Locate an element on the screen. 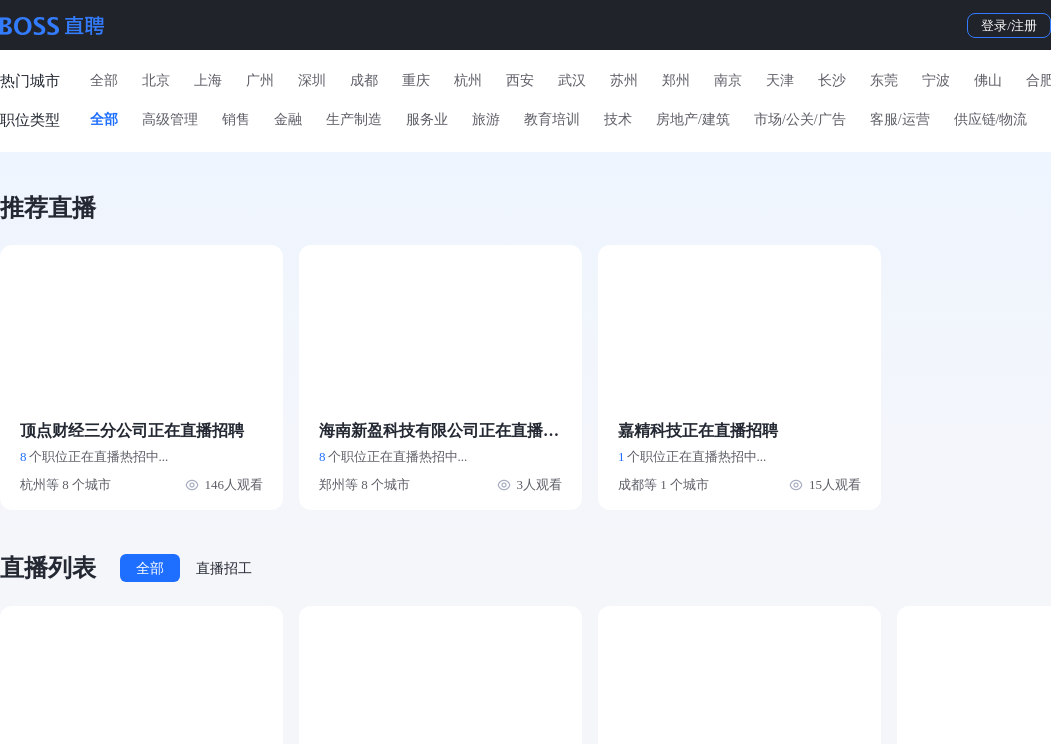 The height and width of the screenshot is (744, 1051). 供应链/物流 is located at coordinates (991, 119).